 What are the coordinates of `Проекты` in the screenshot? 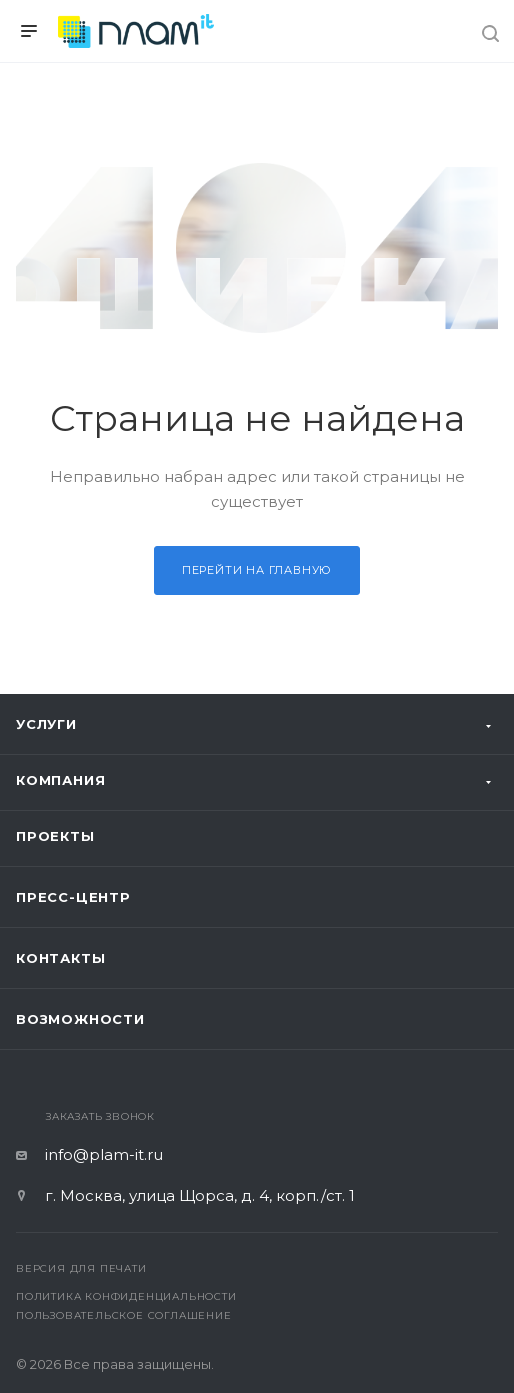 It's located at (55, 836).